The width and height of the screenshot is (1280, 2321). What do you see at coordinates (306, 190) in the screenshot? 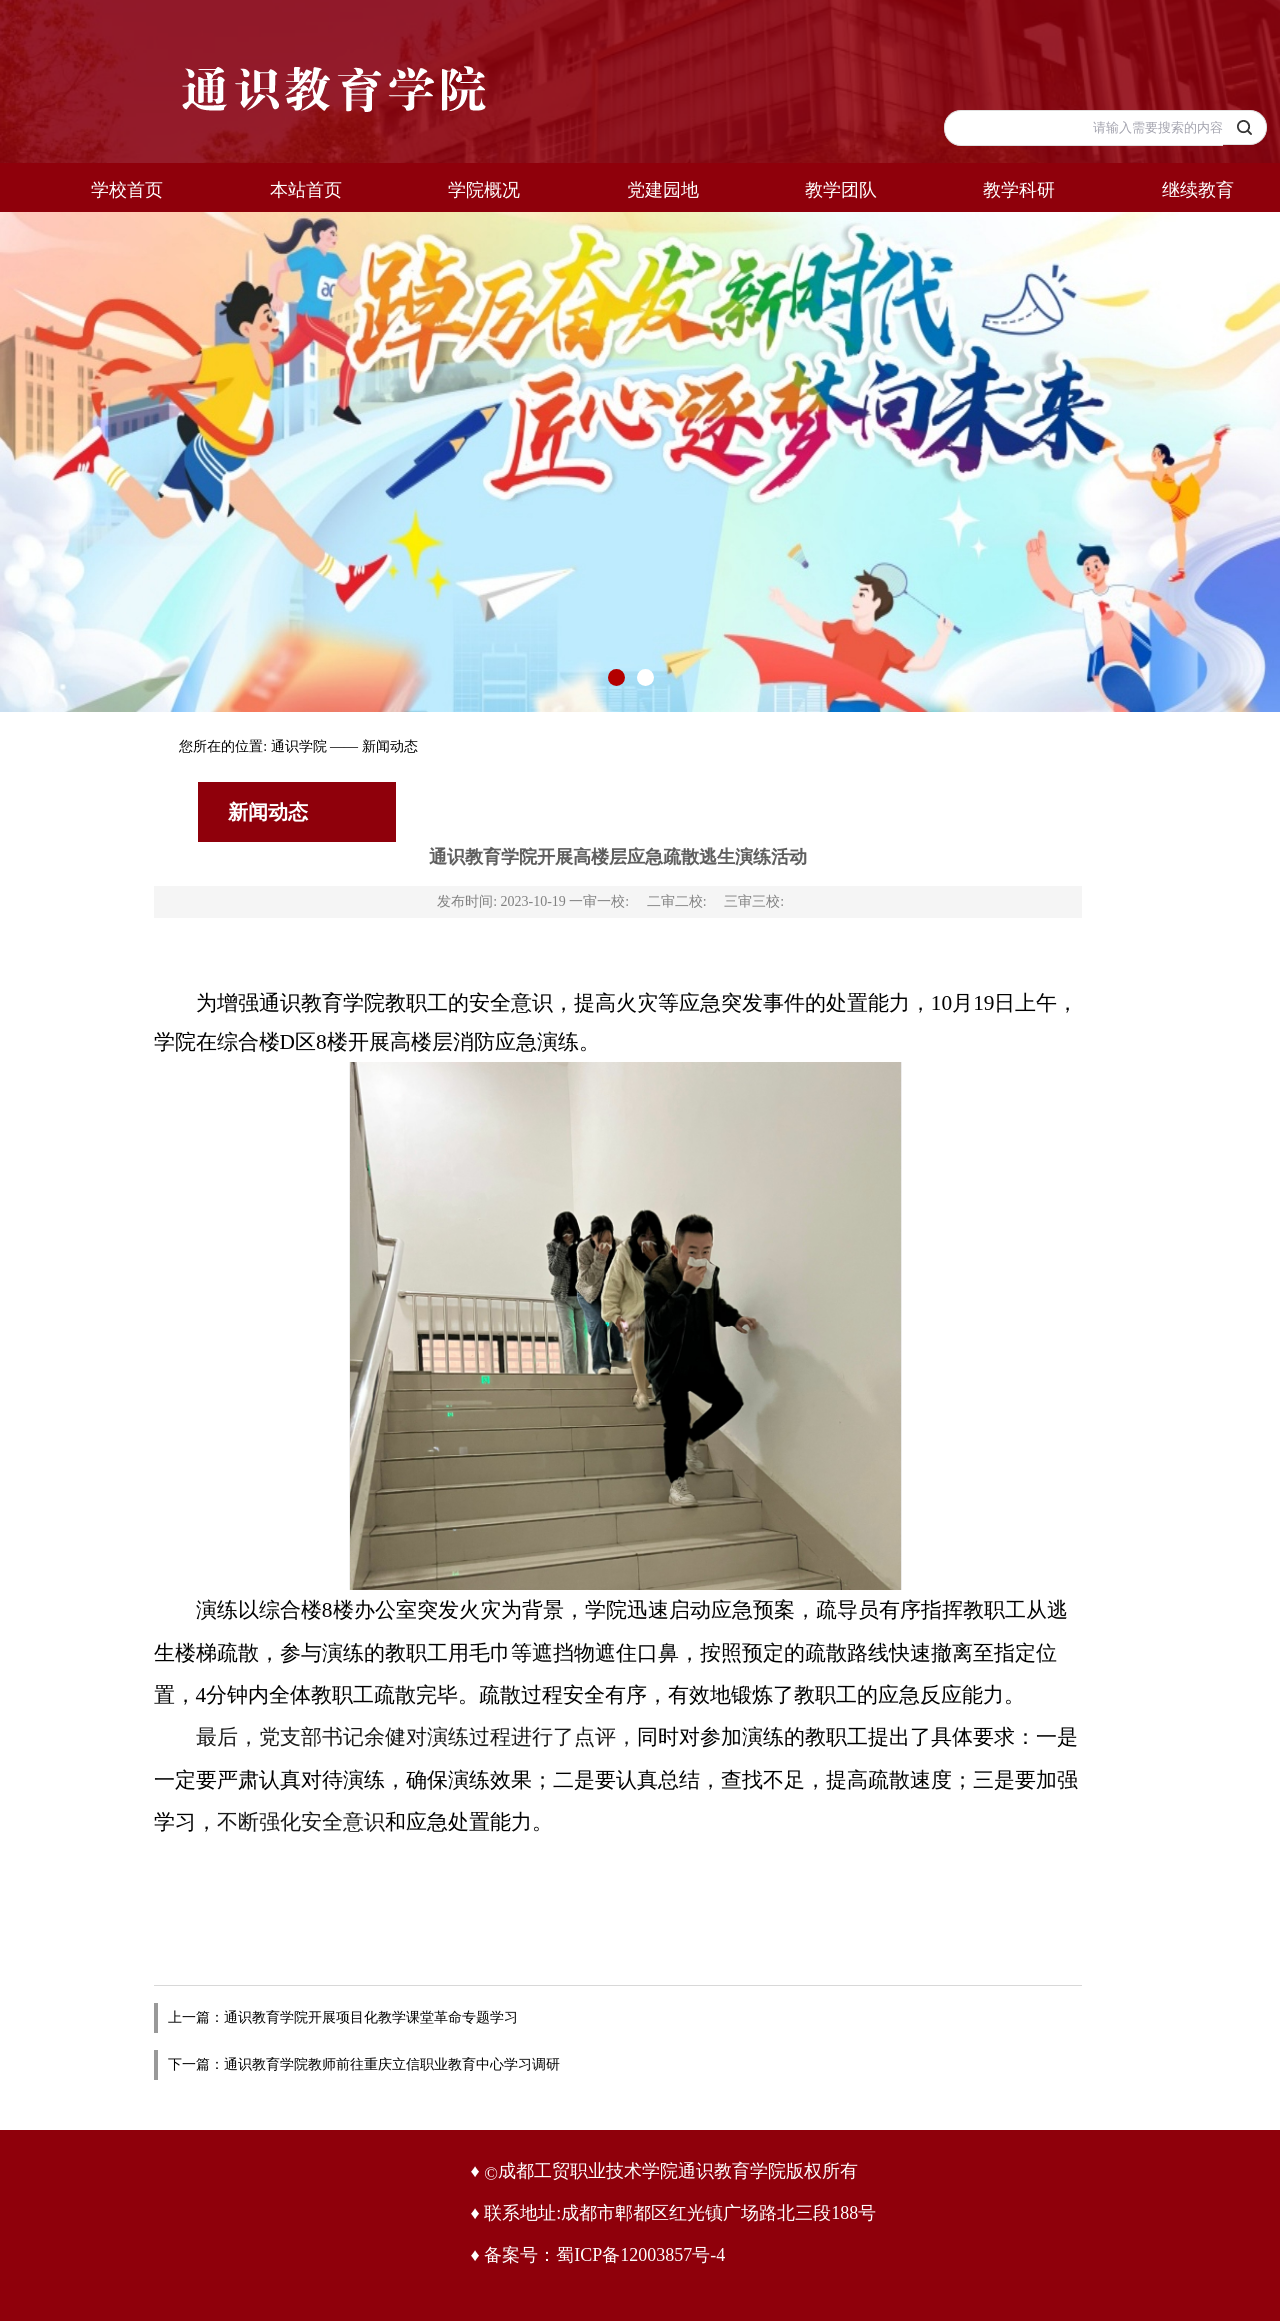
I see `本站首页` at bounding box center [306, 190].